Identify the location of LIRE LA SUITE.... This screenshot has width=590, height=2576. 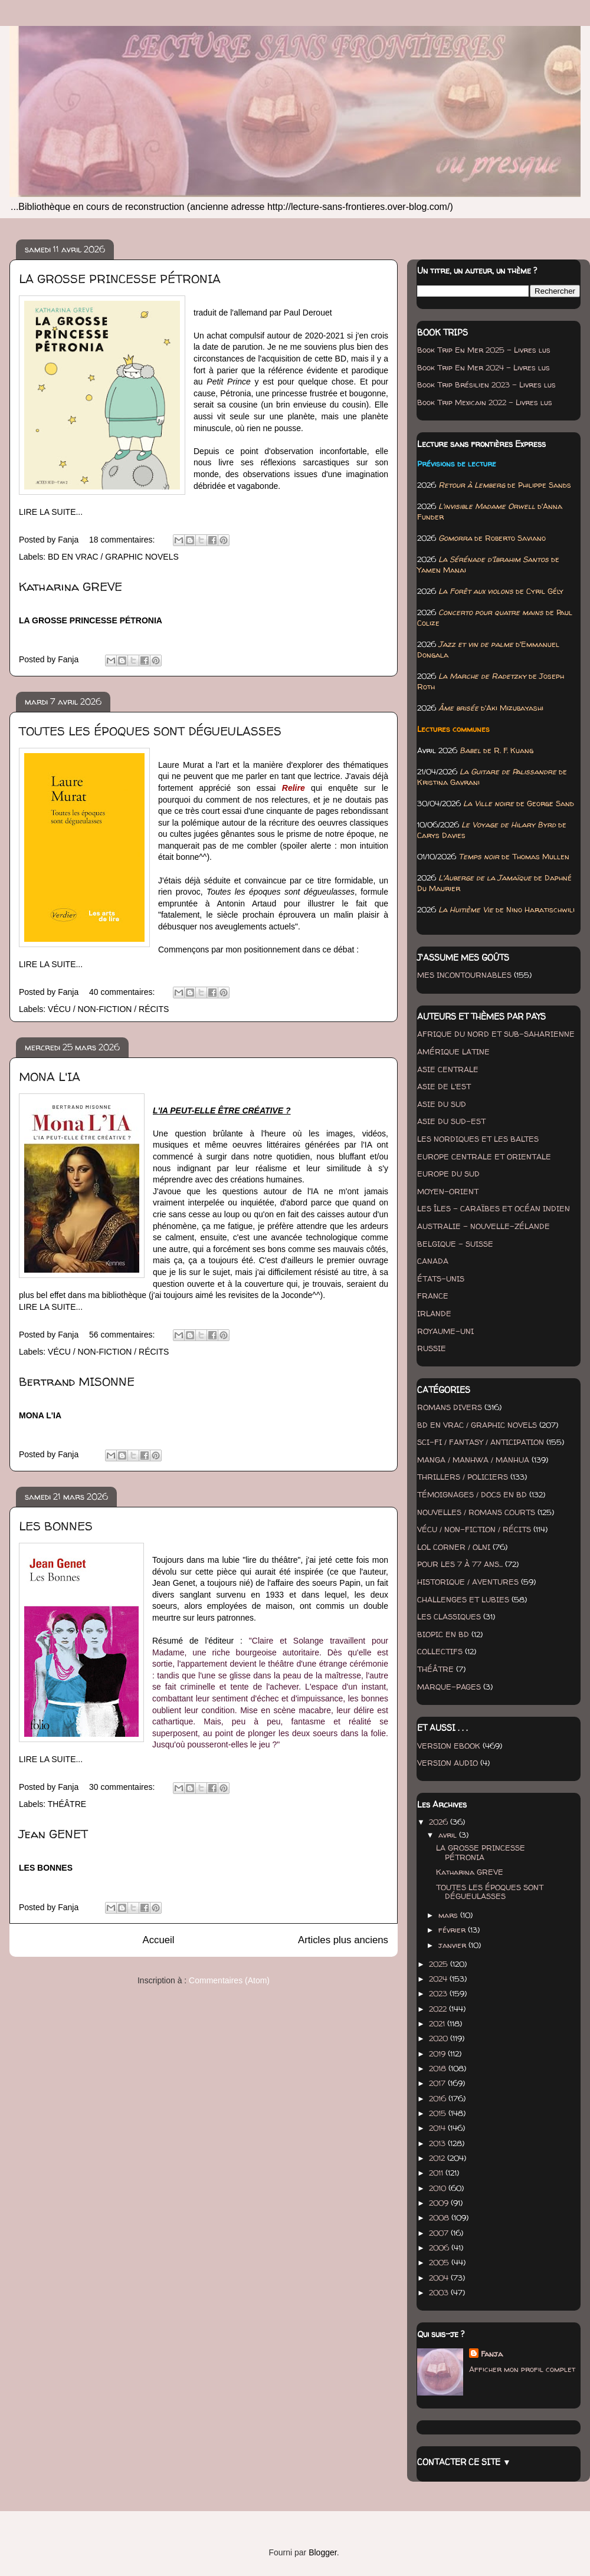
(51, 512).